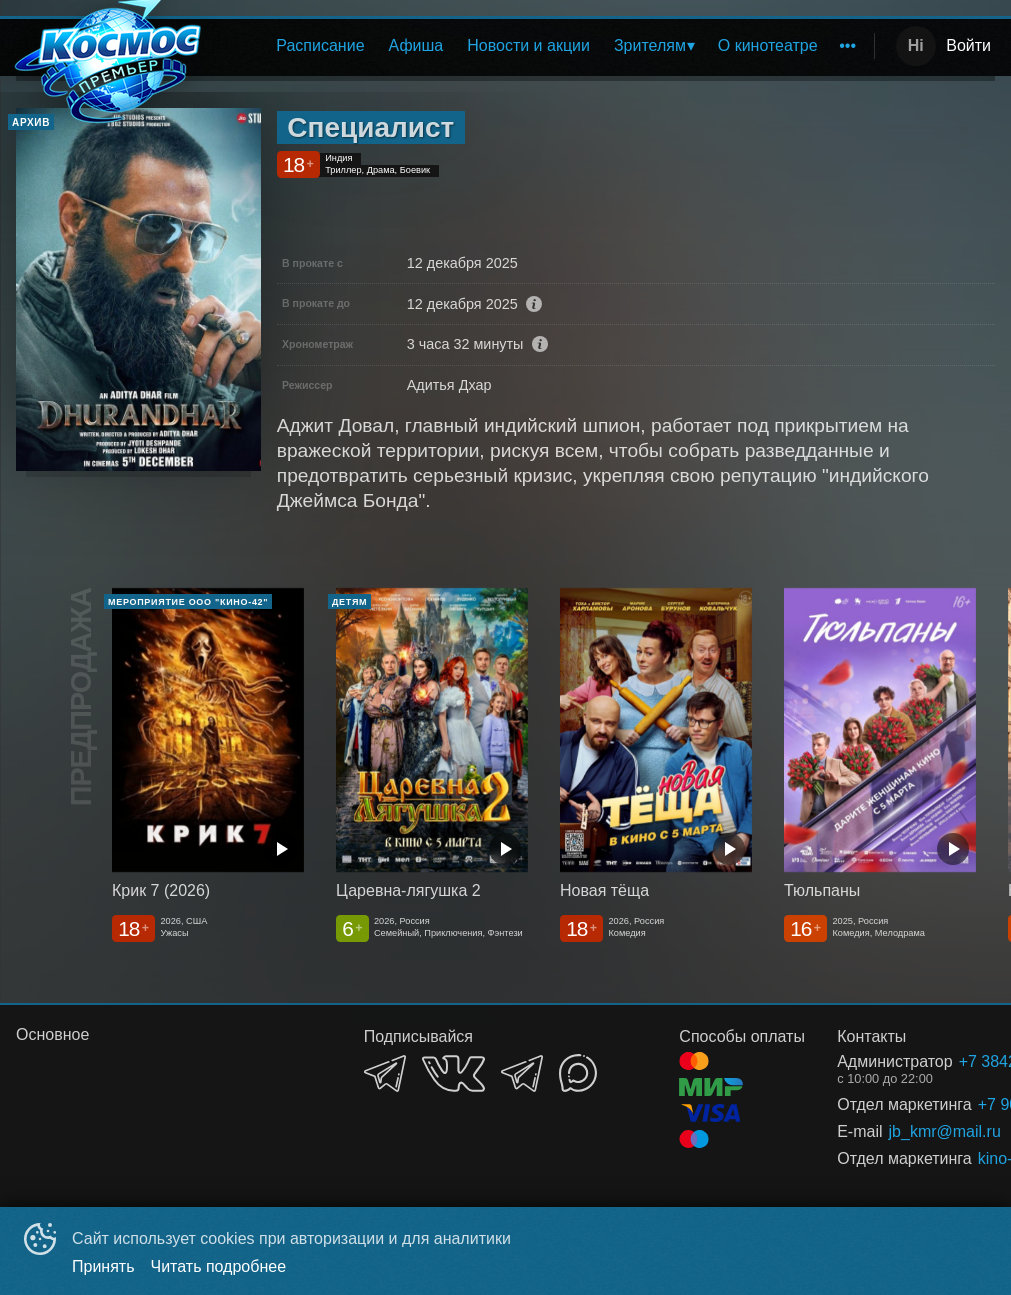 The height and width of the screenshot is (1295, 1011). Describe the element at coordinates (416, 45) in the screenshot. I see `Афиша` at that location.